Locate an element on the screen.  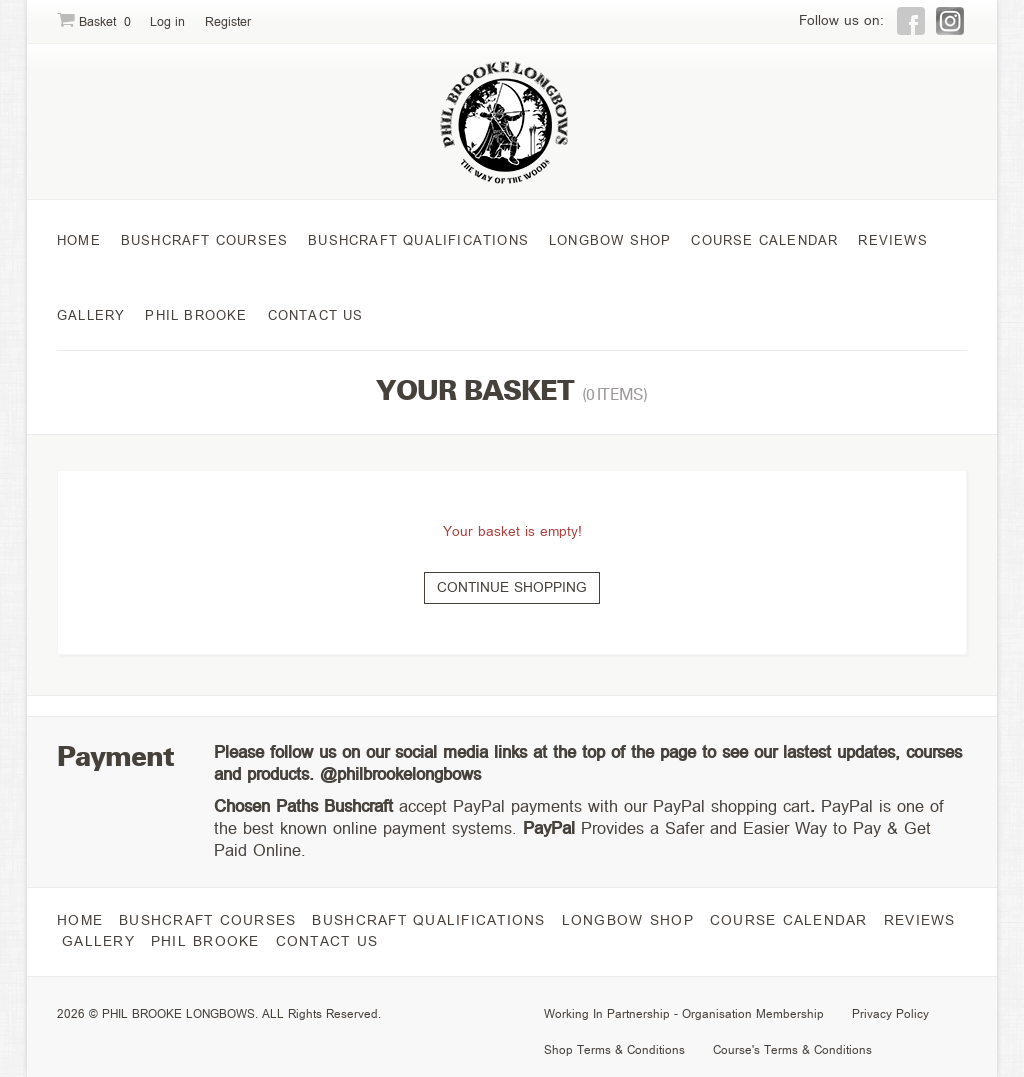
Phil Brooke is located at coordinates (196, 315).